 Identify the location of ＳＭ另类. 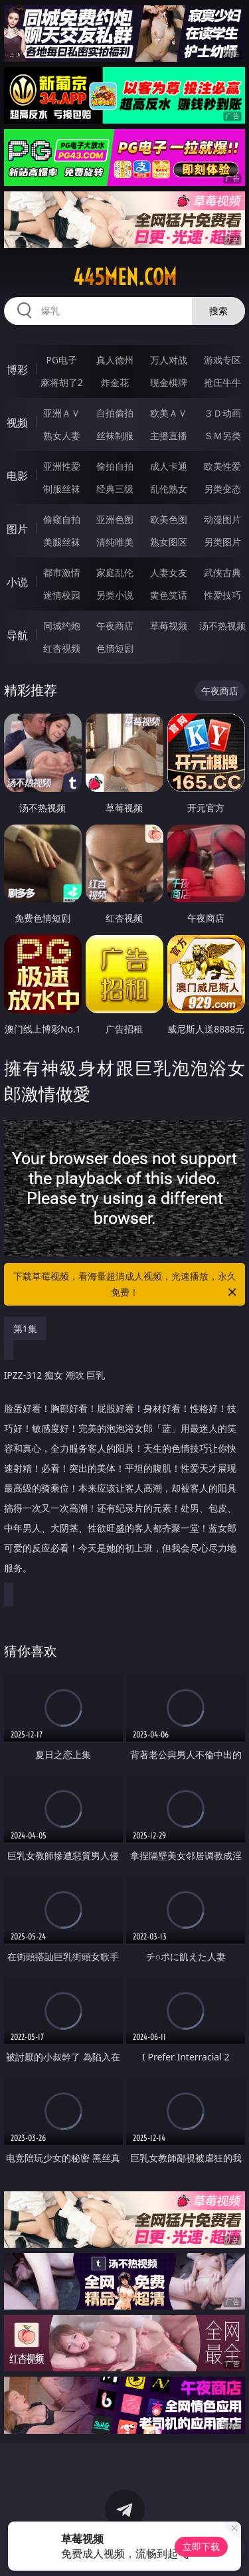
(222, 435).